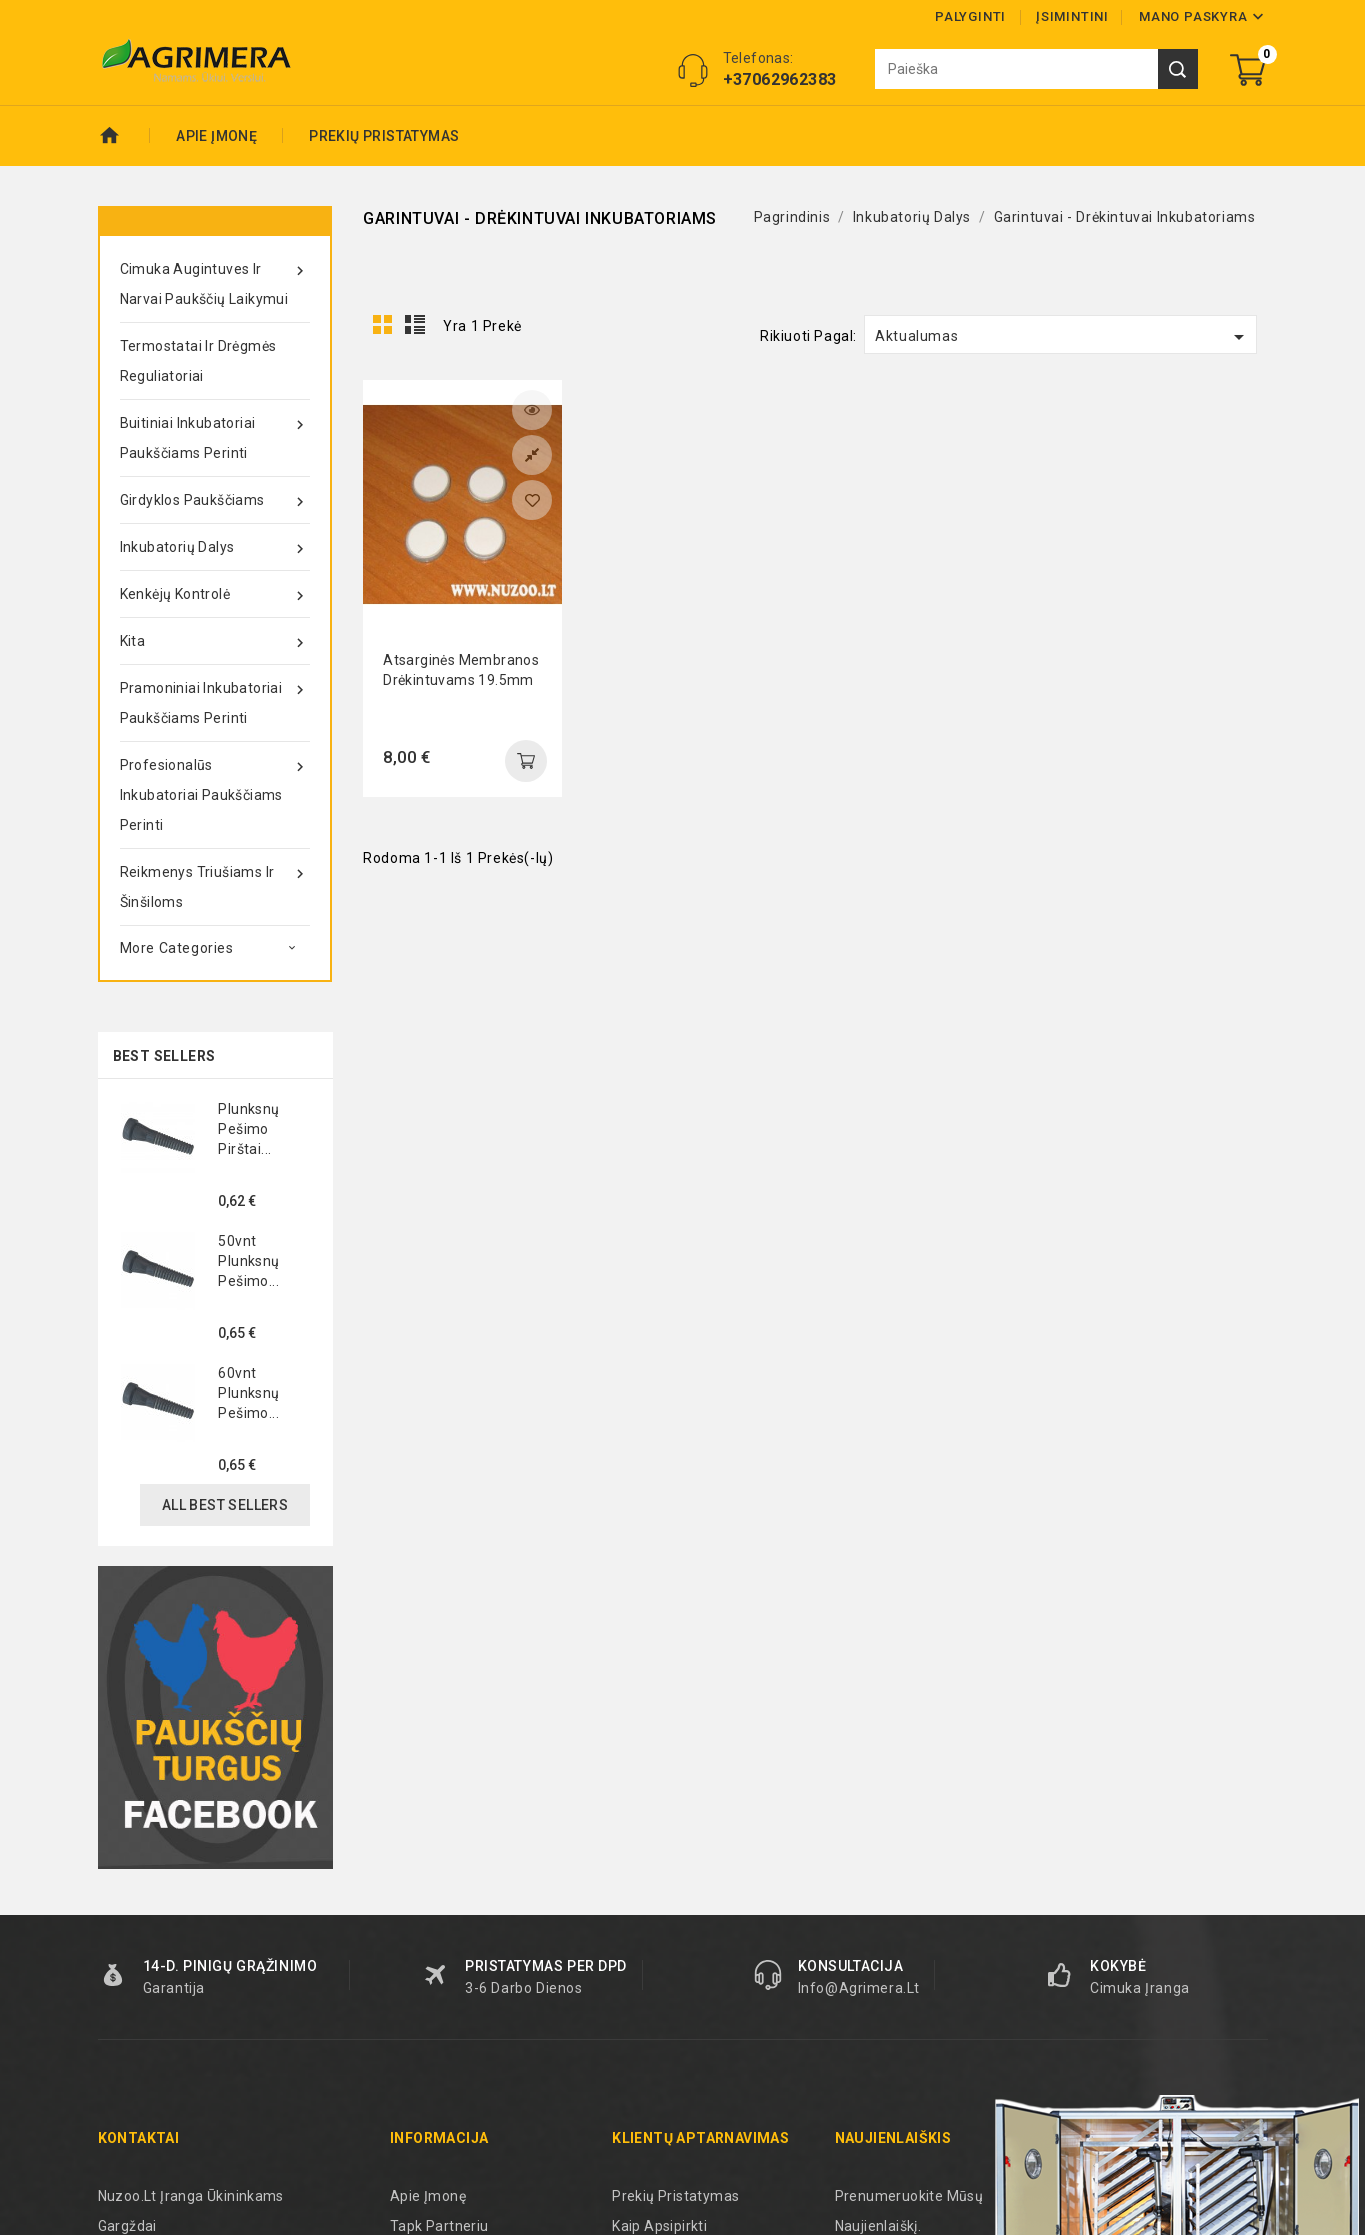 This screenshot has width=1365, height=2235. Describe the element at coordinates (248, 1129) in the screenshot. I see `Plunksnų pešimo pirštai...` at that location.